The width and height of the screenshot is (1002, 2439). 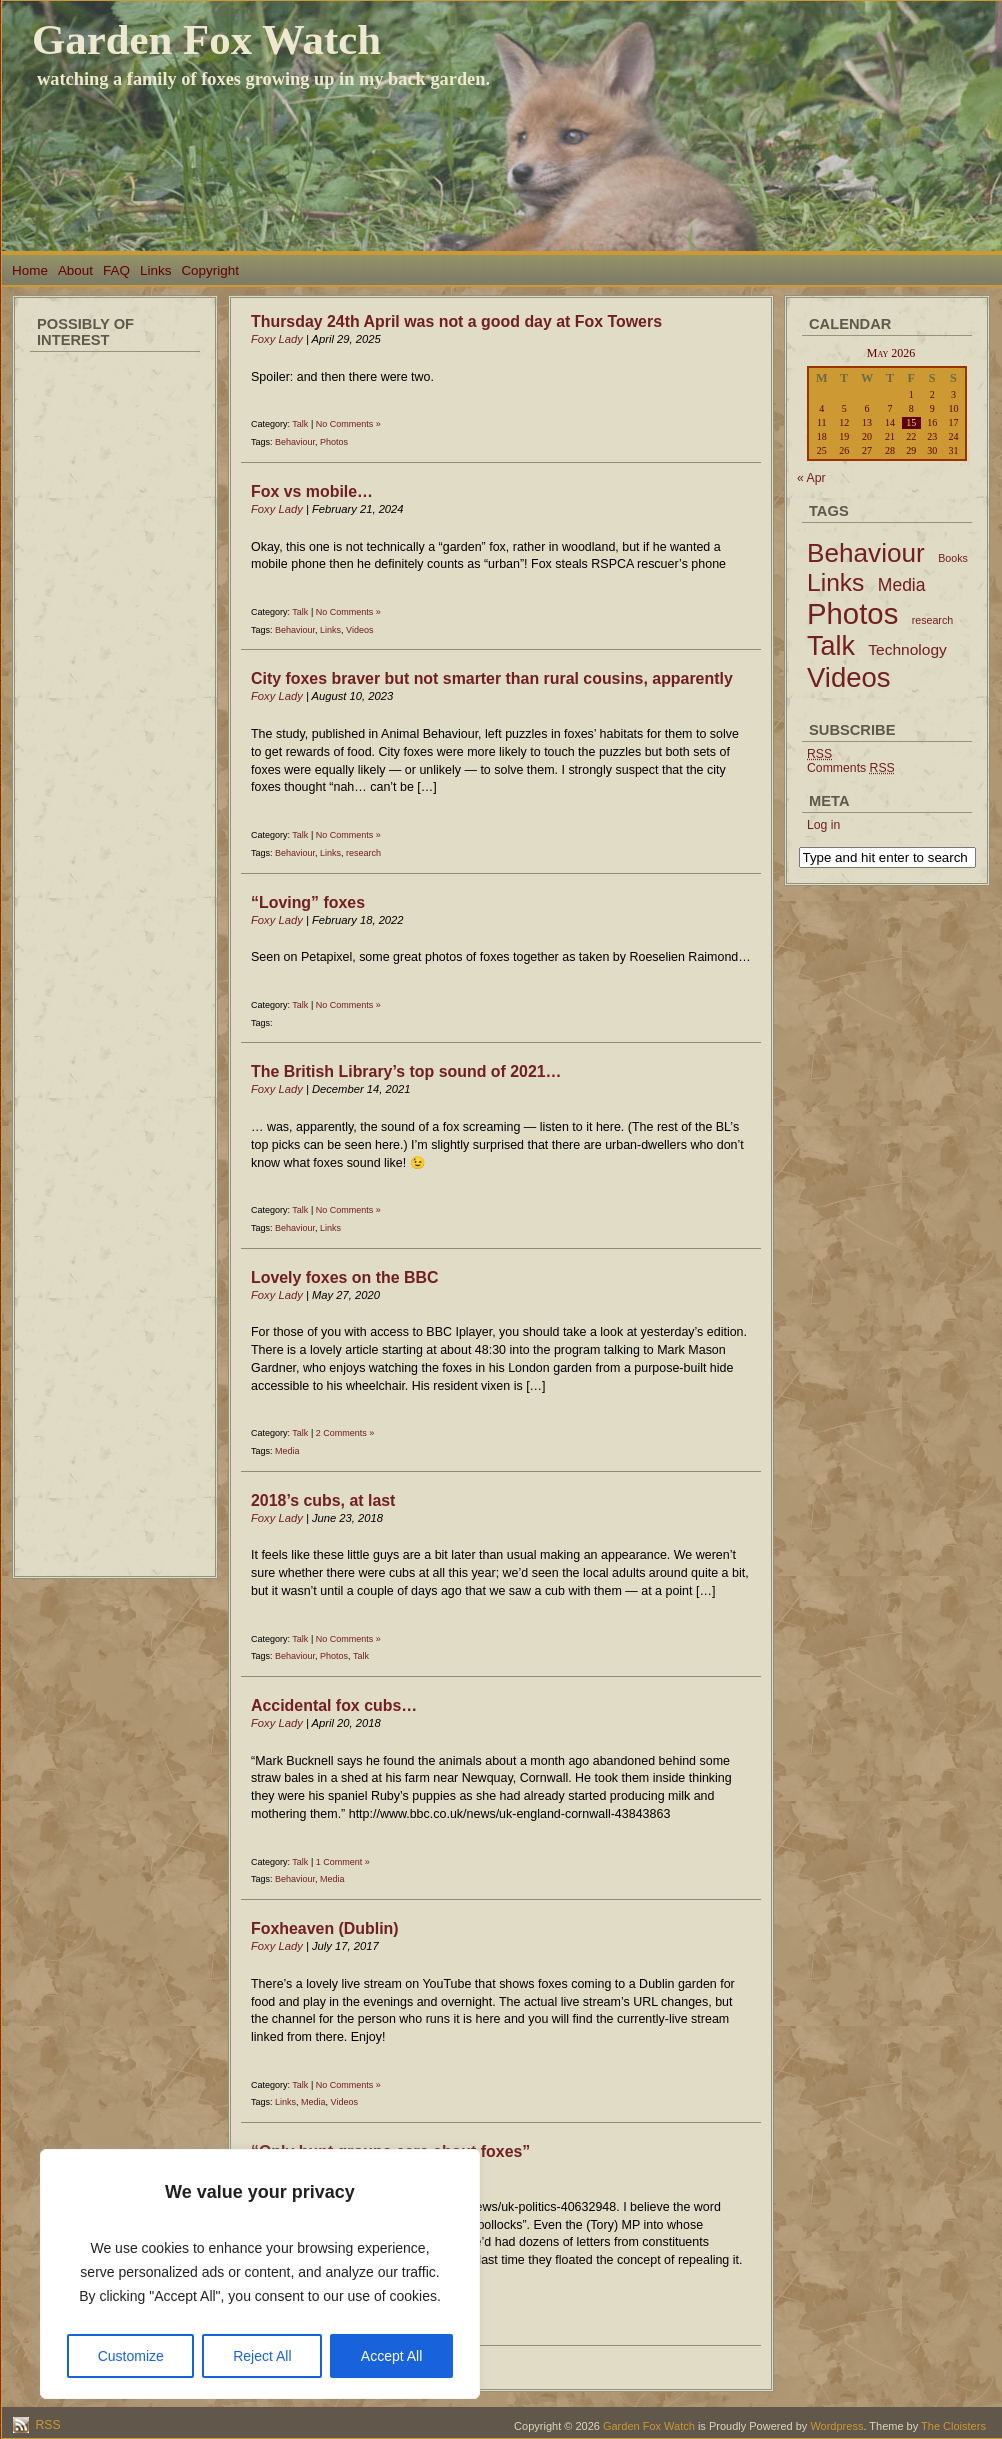 I want to click on 2018’s cubs, at last, so click(x=323, y=1500).